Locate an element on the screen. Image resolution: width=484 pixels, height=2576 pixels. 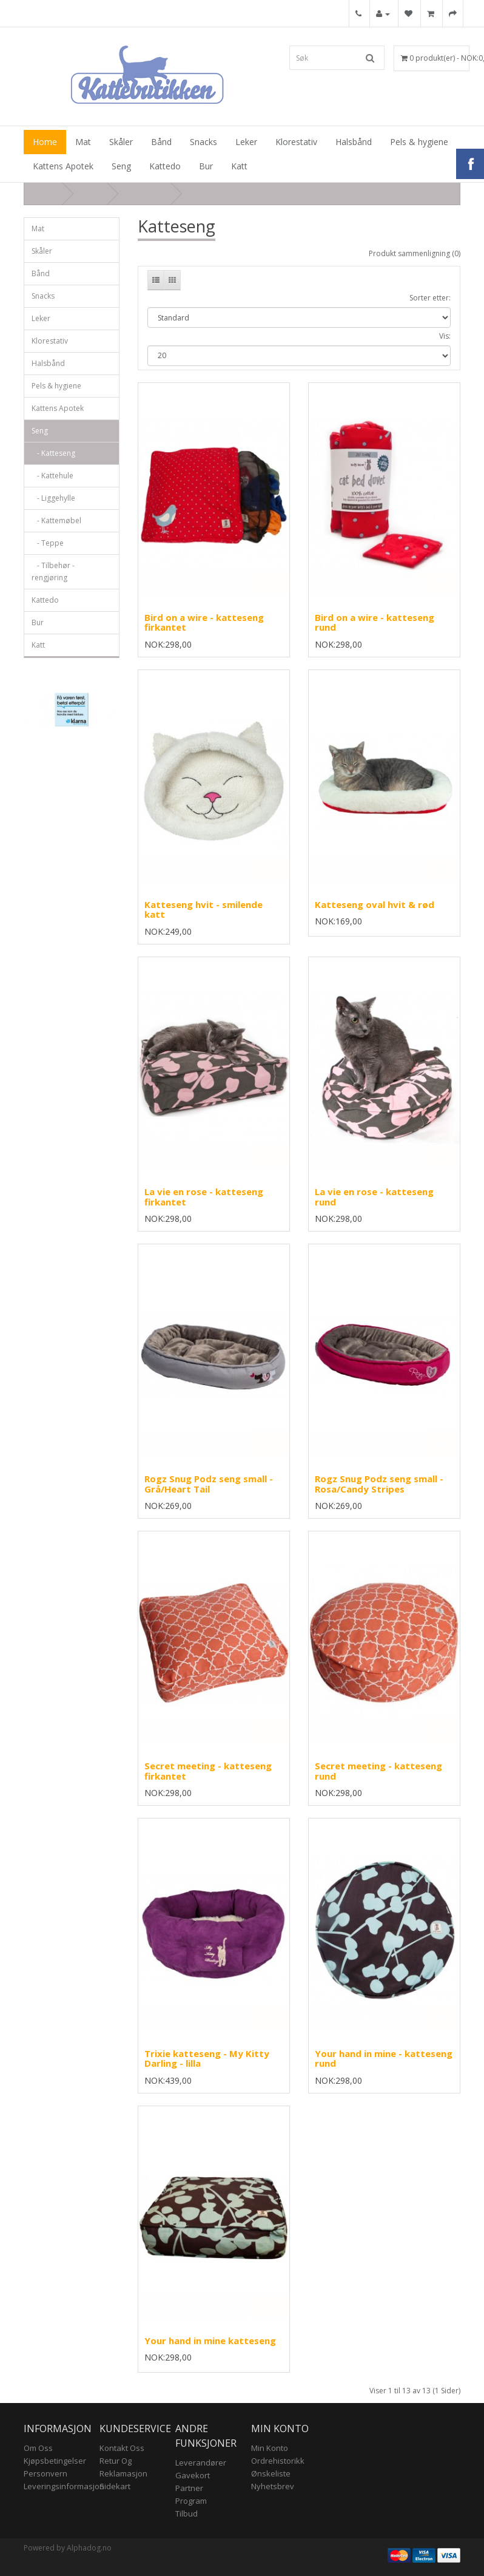
Kontakt oss is located at coordinates (121, 2447).